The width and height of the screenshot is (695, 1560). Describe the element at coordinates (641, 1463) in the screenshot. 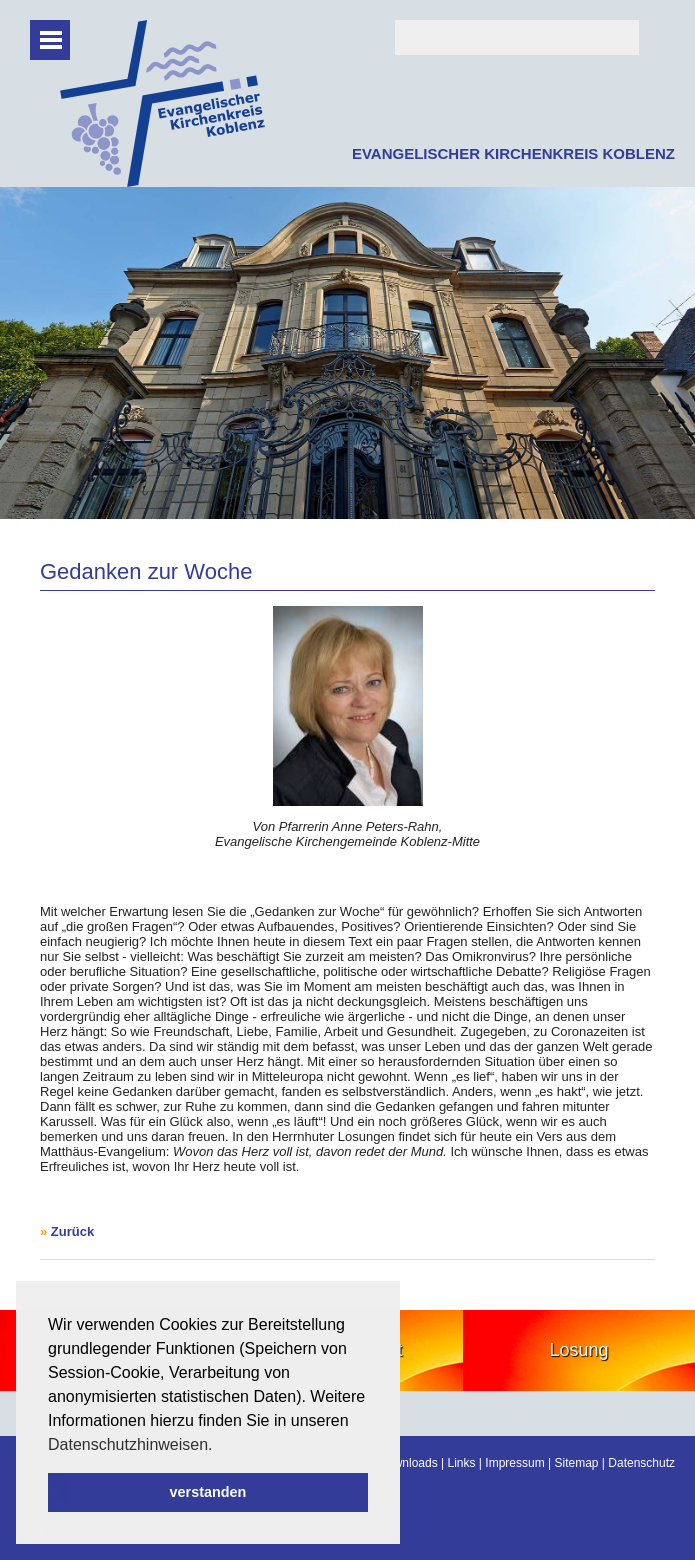

I see `Datenschutz` at that location.